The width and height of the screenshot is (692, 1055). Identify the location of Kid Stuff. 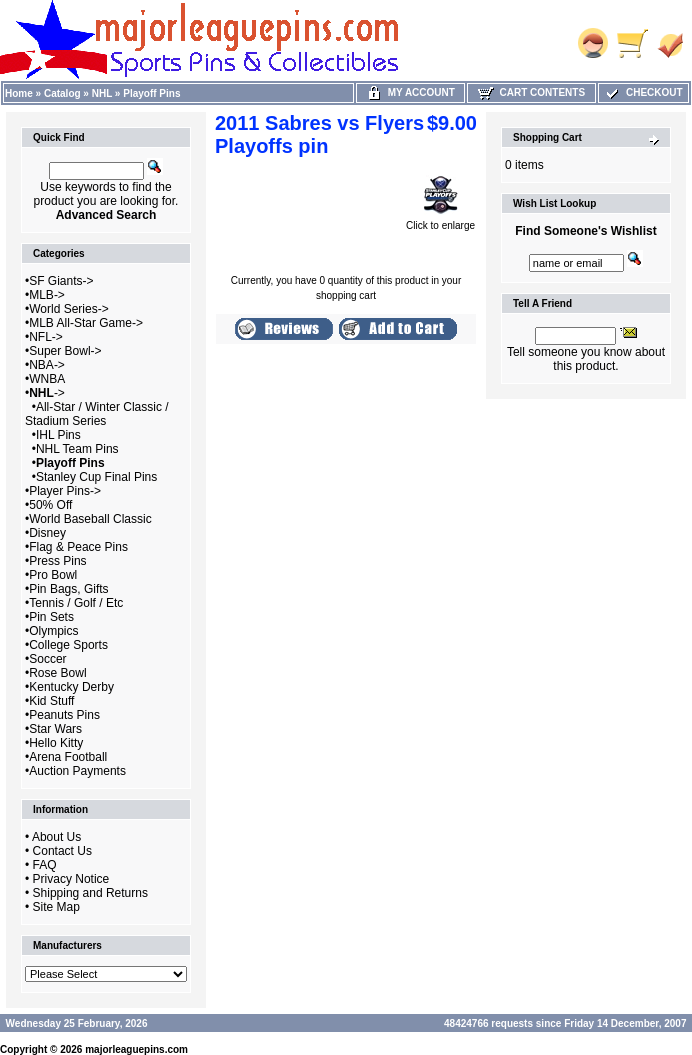
(51, 701).